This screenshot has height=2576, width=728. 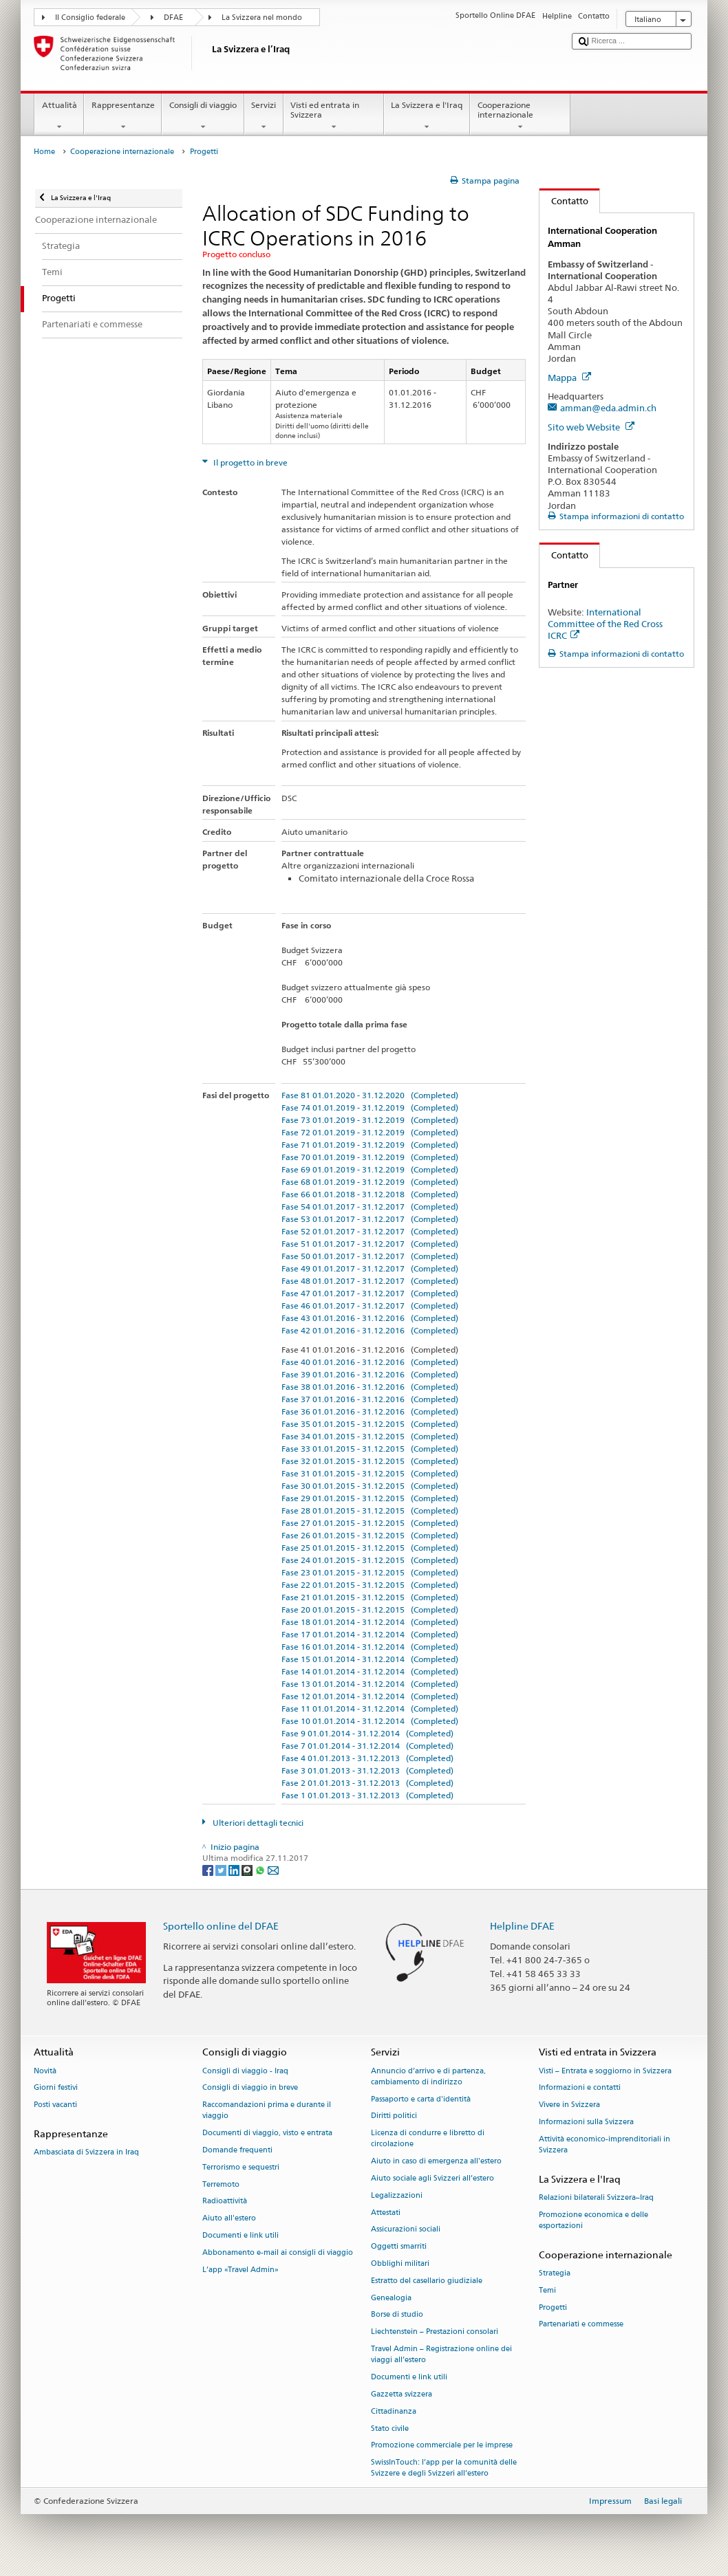 What do you see at coordinates (569, 377) in the screenshot?
I see `Mappa` at bounding box center [569, 377].